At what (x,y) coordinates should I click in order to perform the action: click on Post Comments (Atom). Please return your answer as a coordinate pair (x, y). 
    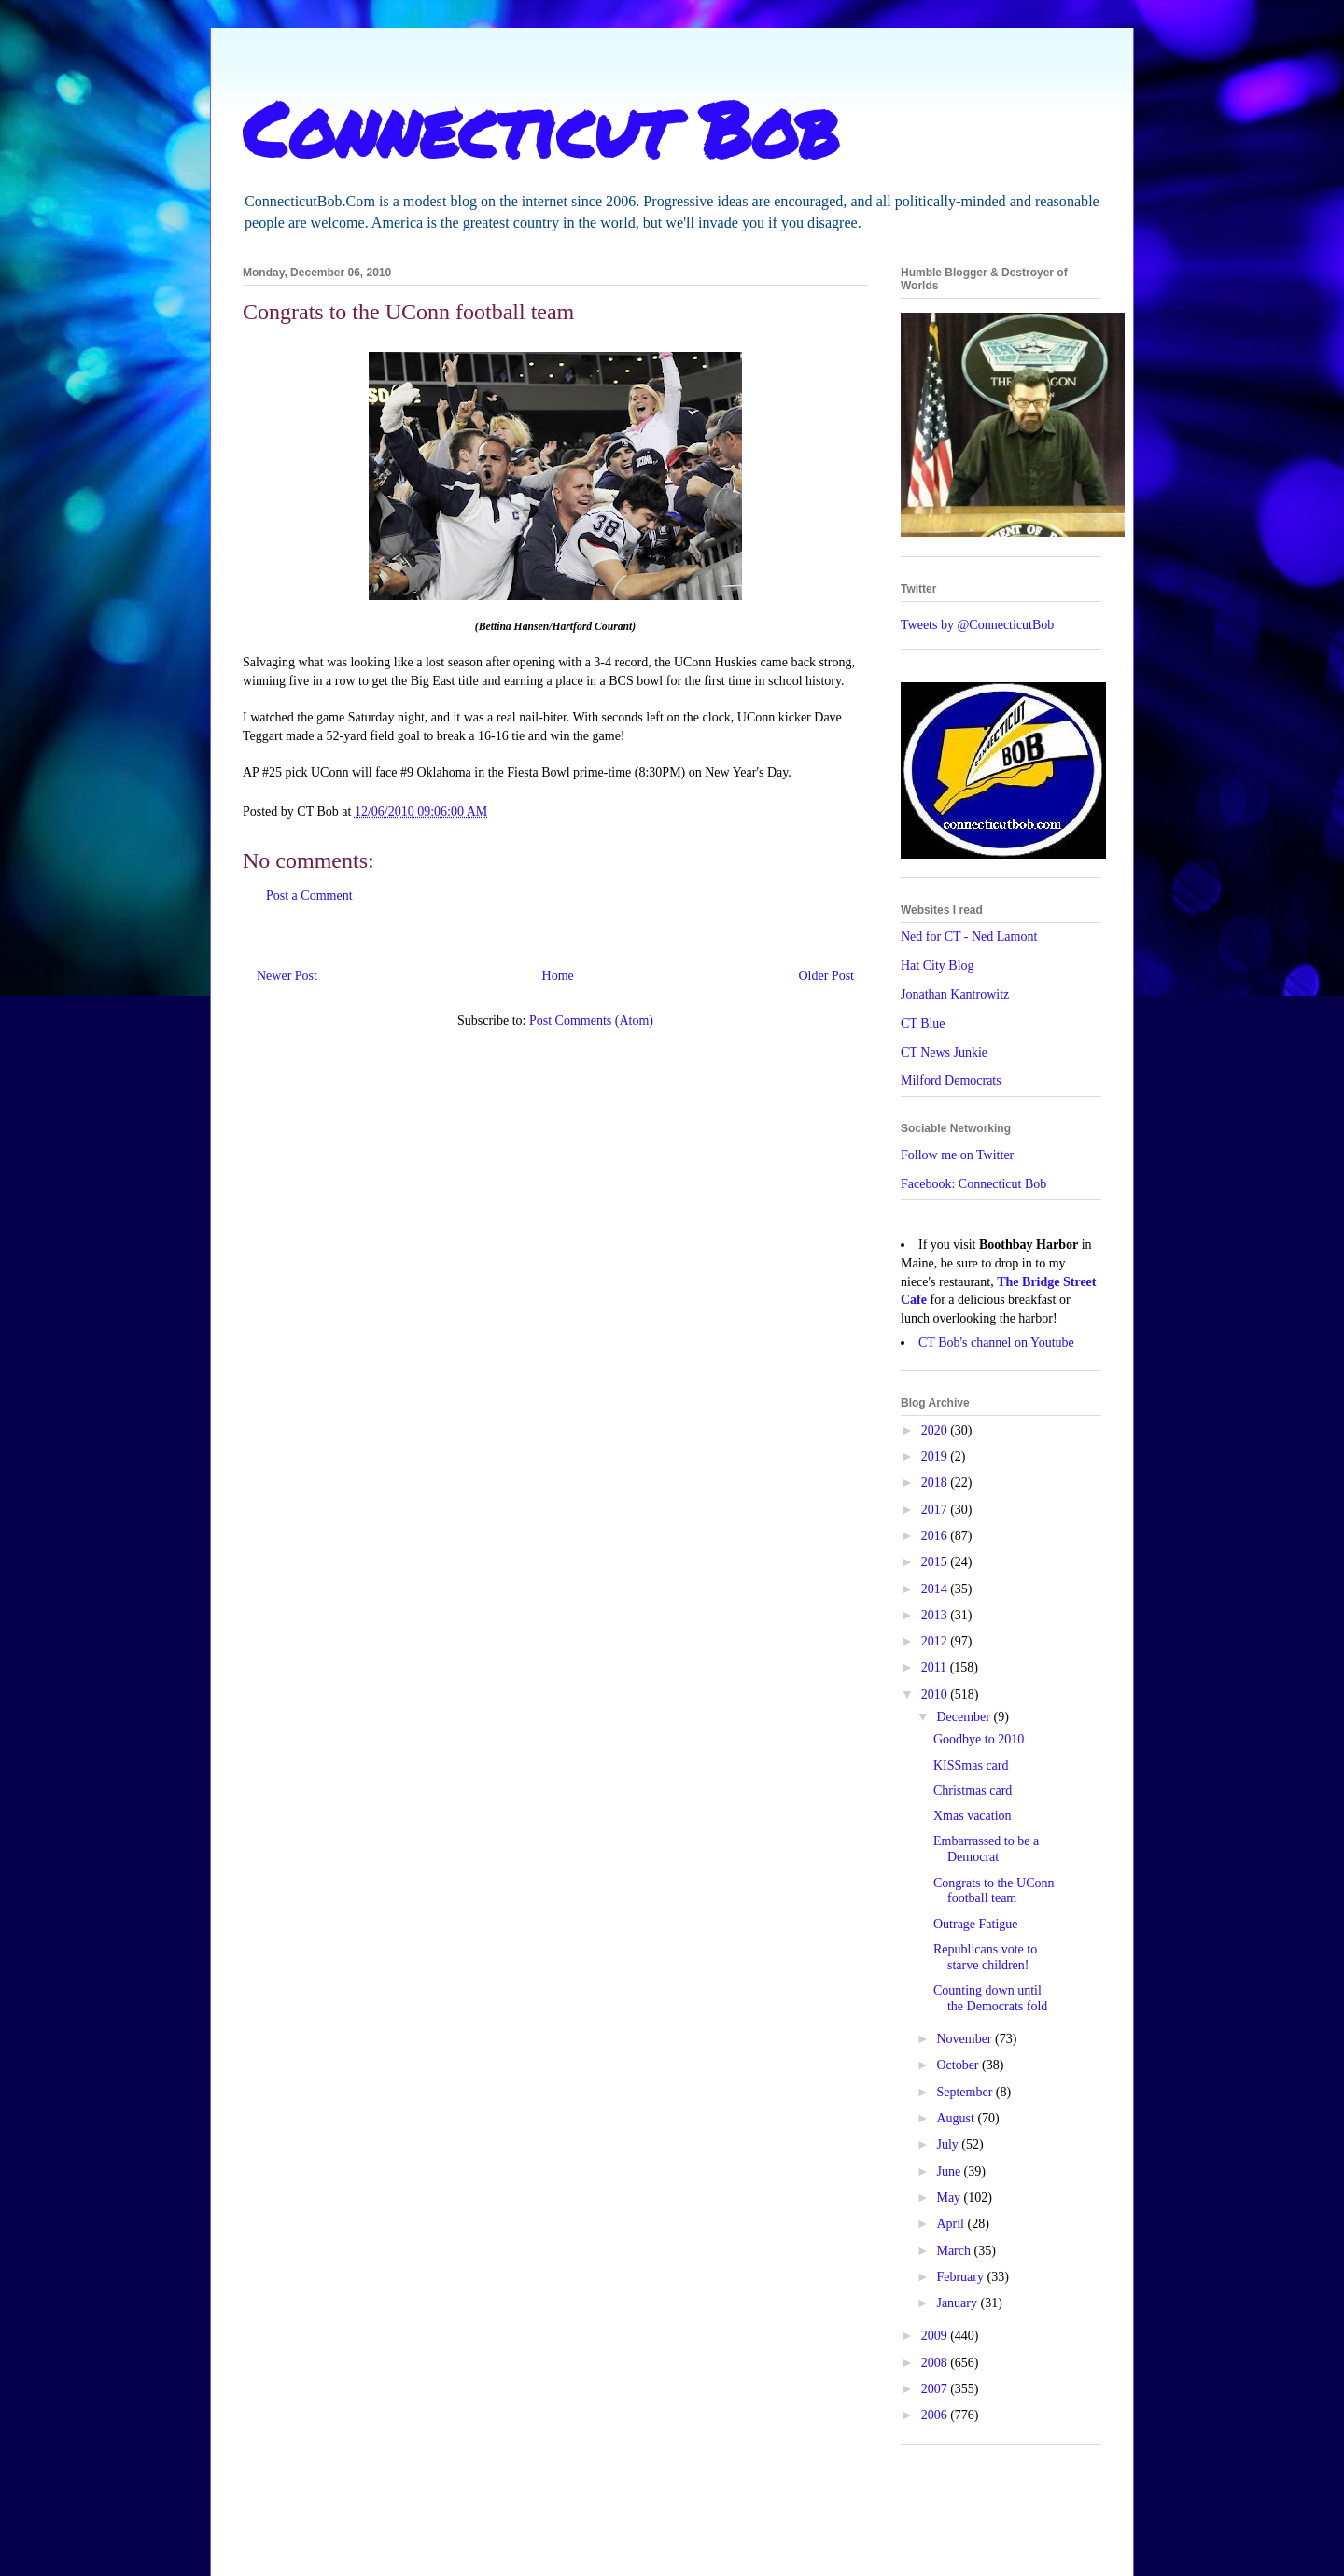
    Looking at the image, I should click on (591, 1021).